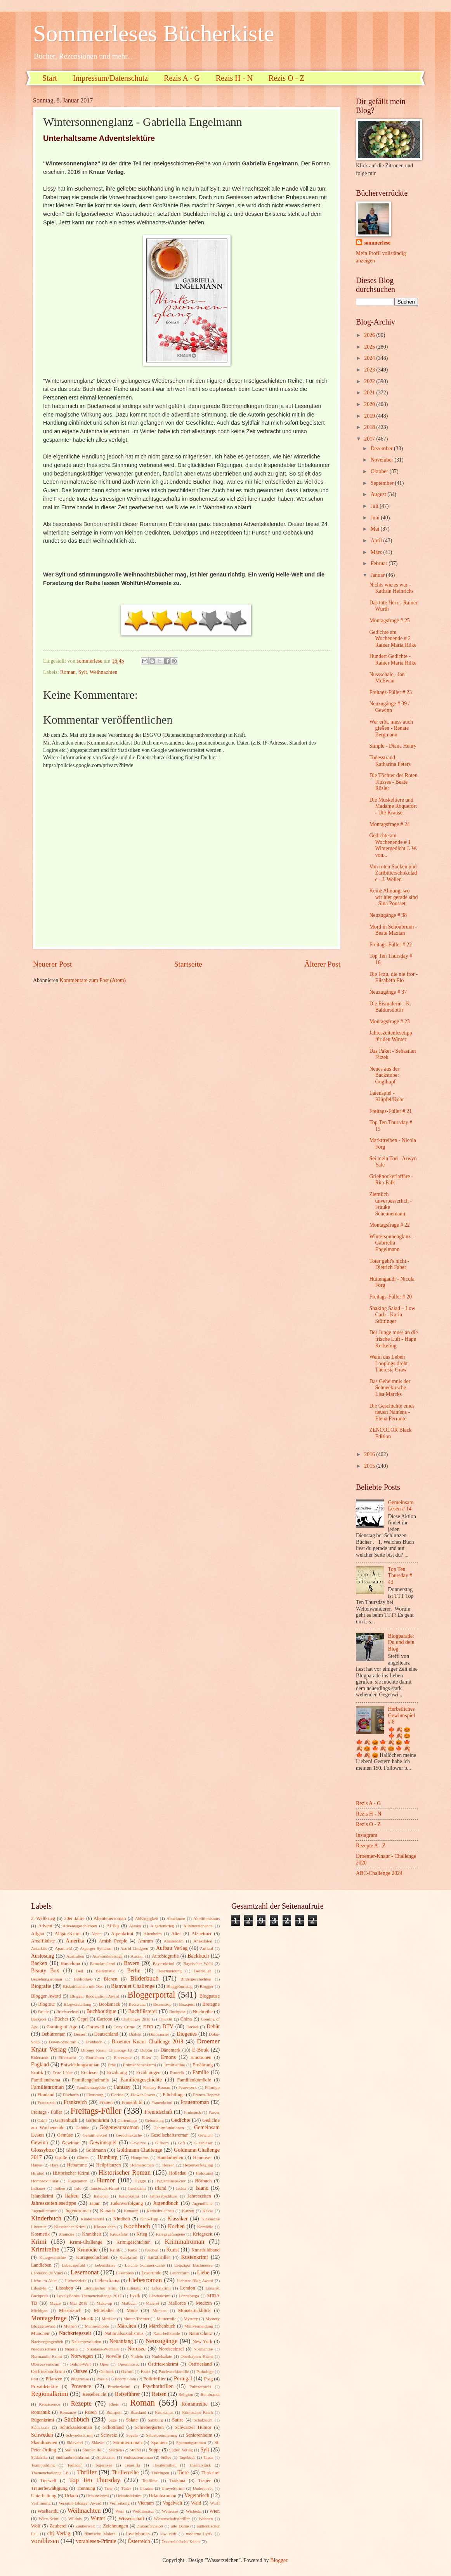 The image size is (451, 2576). What do you see at coordinates (96, 1948) in the screenshot?
I see `Asperger Syndrom` at bounding box center [96, 1948].